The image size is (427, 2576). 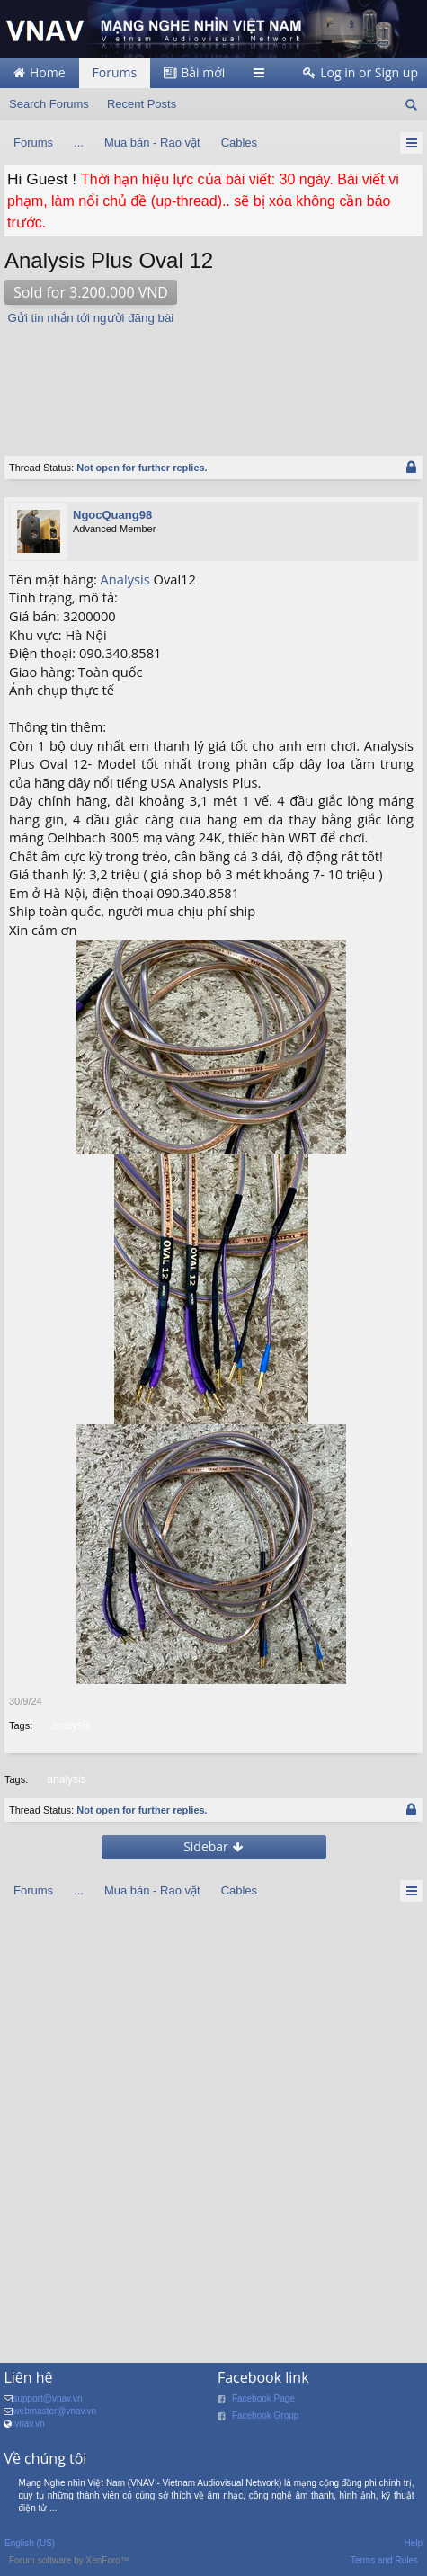 I want to click on Help, so click(x=413, y=2543).